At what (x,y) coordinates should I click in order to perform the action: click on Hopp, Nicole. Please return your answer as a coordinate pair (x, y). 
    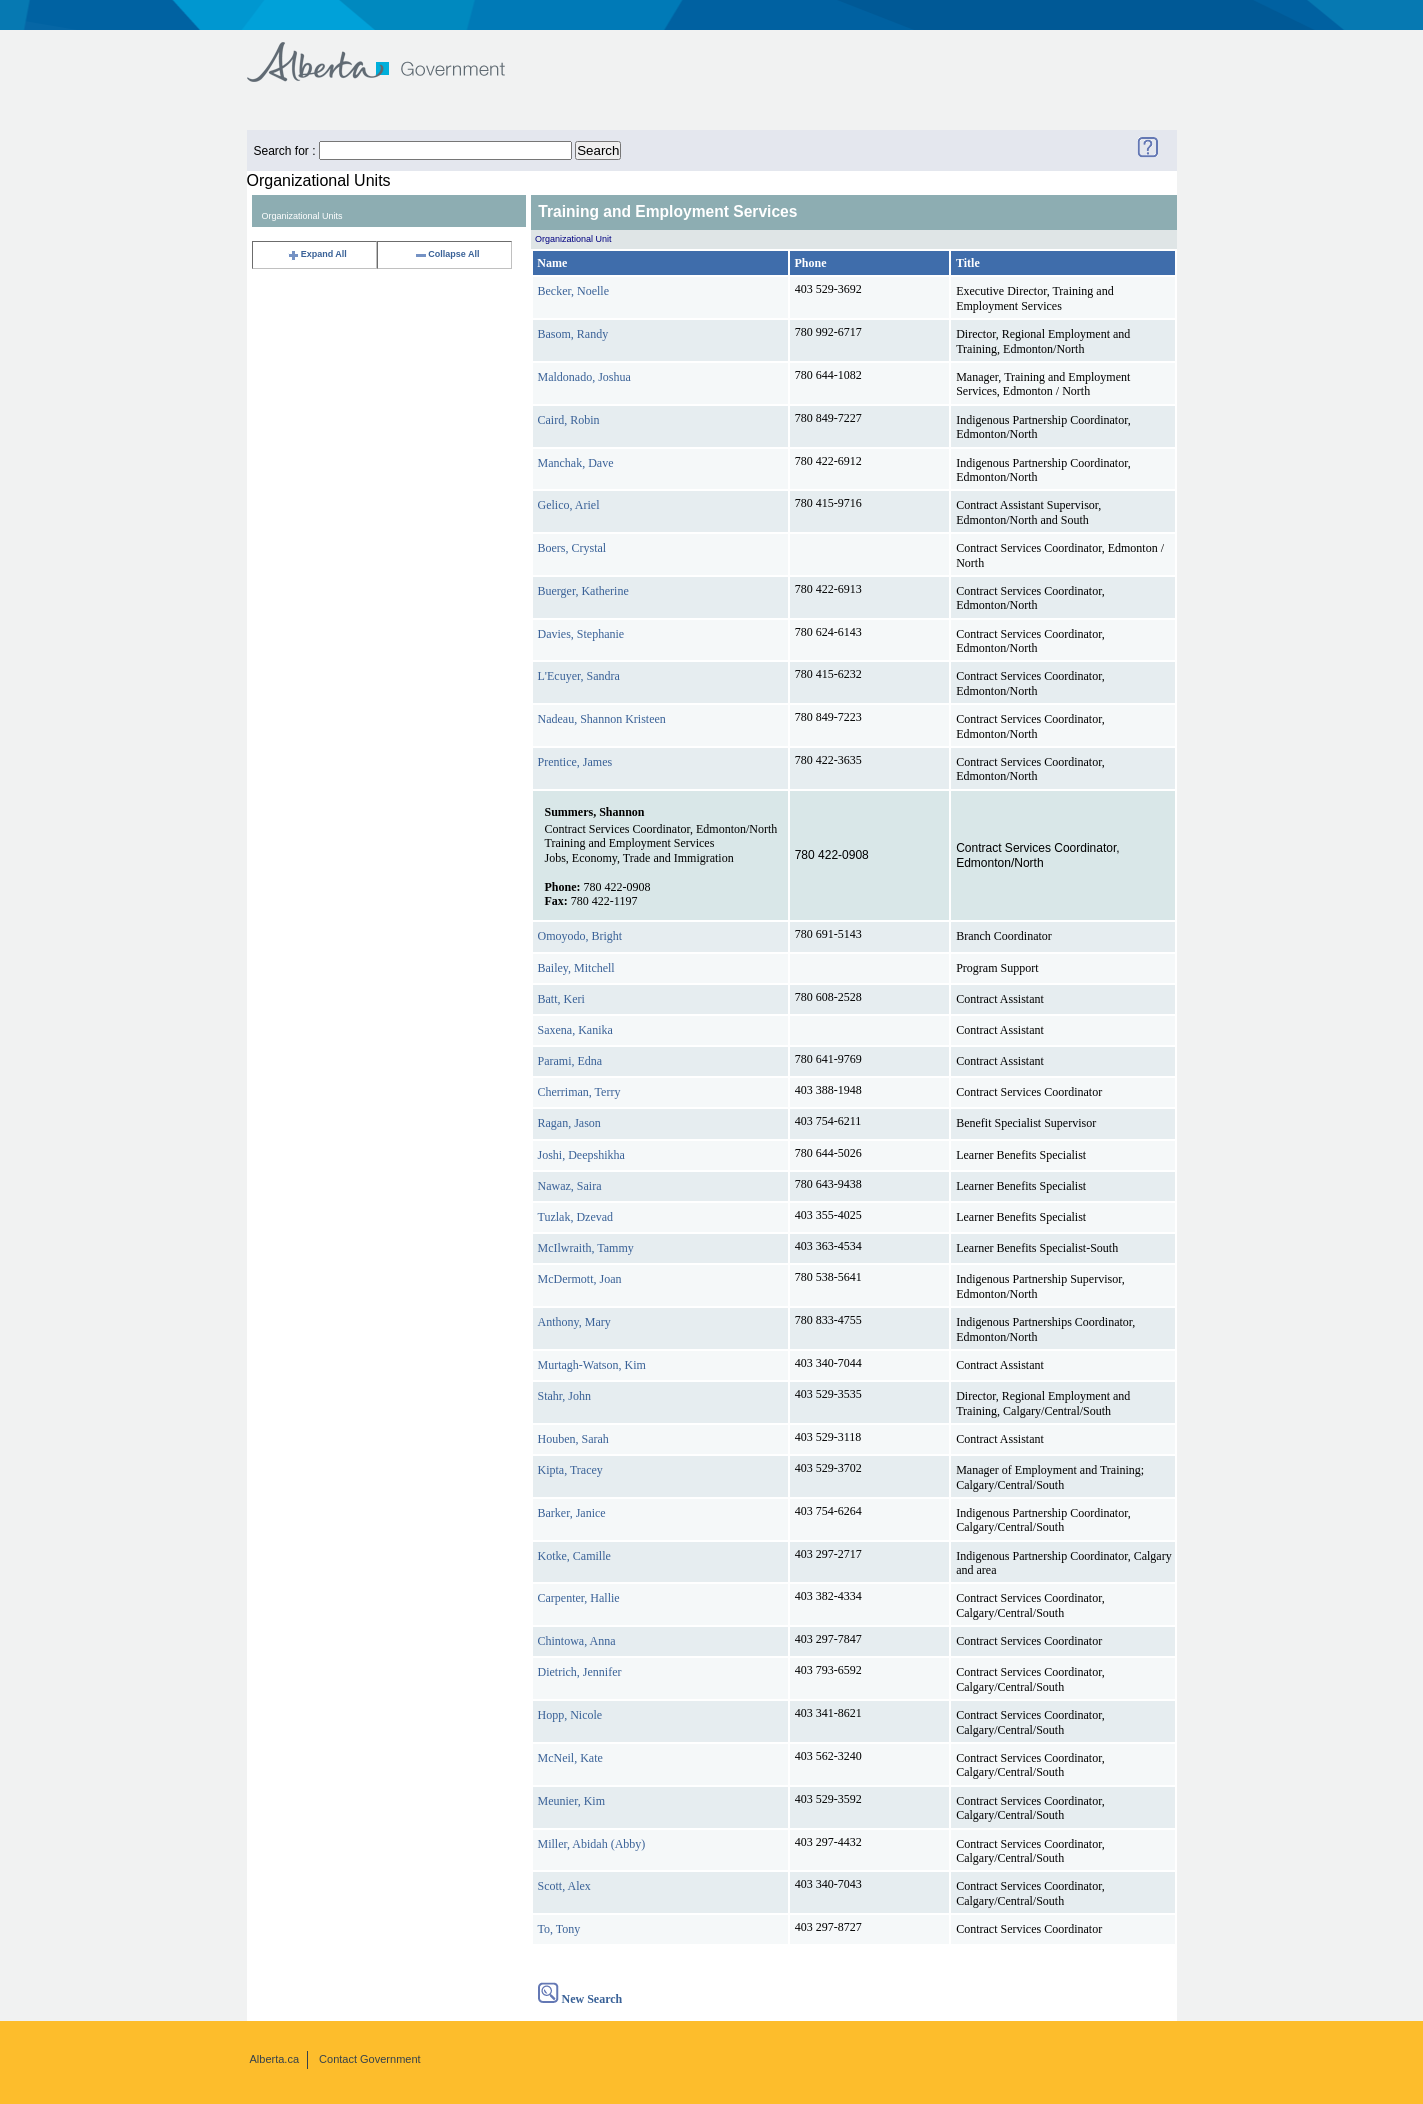
    Looking at the image, I should click on (570, 1715).